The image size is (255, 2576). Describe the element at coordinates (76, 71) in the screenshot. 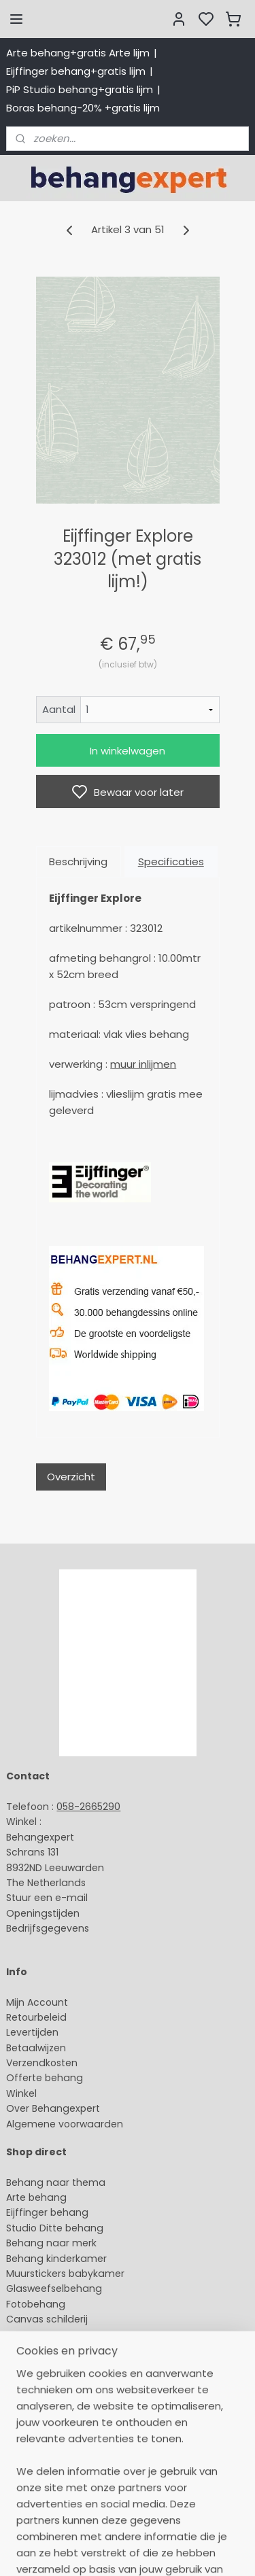

I see `Eijffinger behang+gratis lijm` at that location.